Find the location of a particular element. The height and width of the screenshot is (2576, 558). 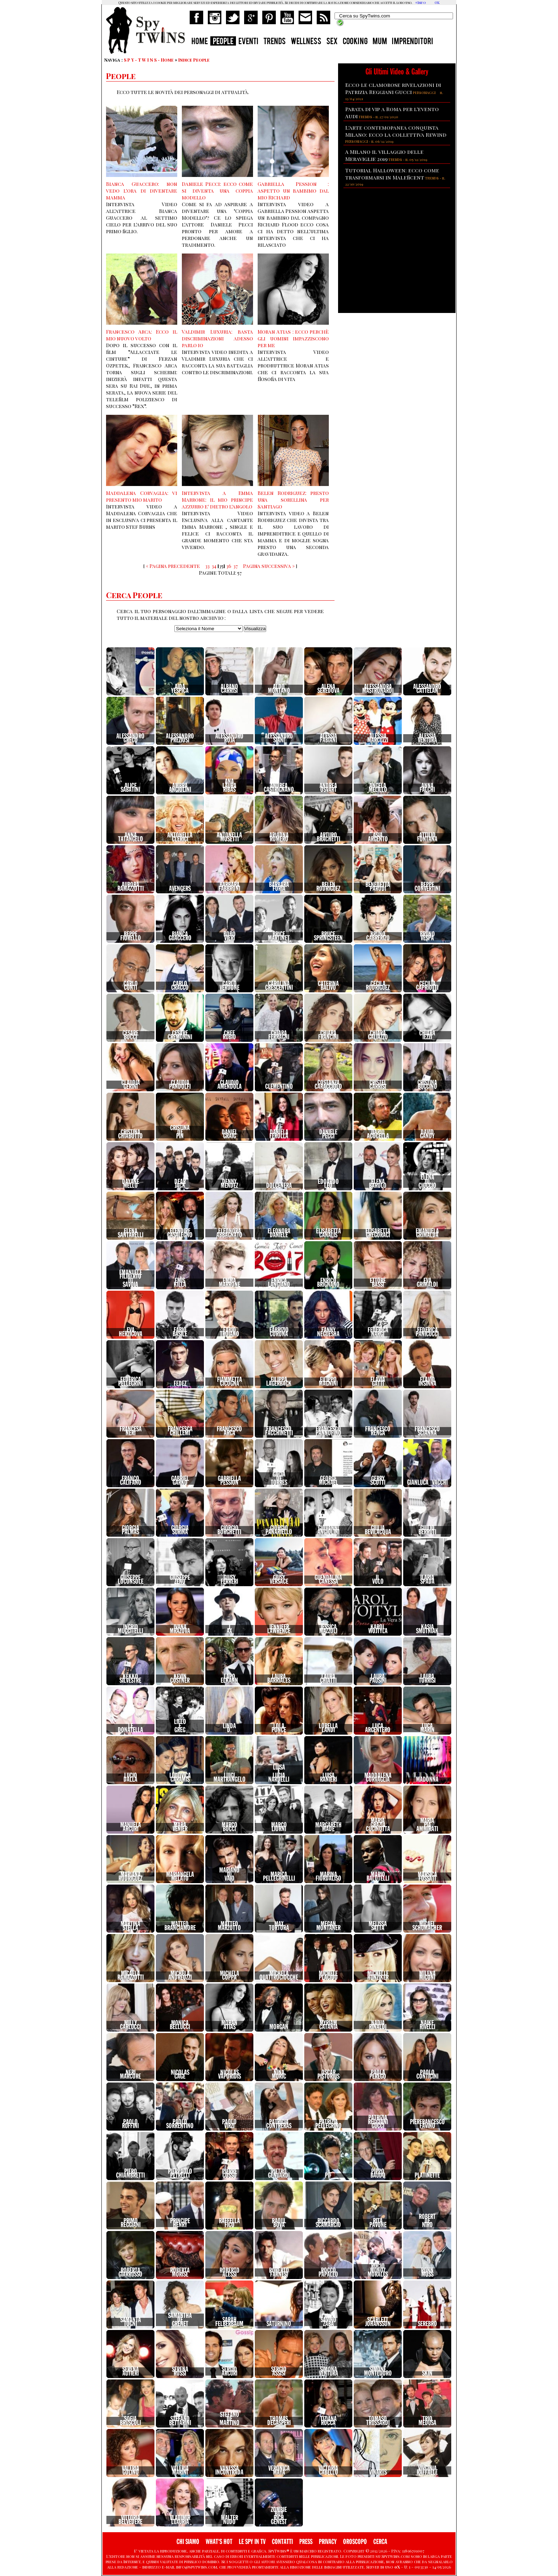

MaricaPellegrinelli is located at coordinates (279, 1876).